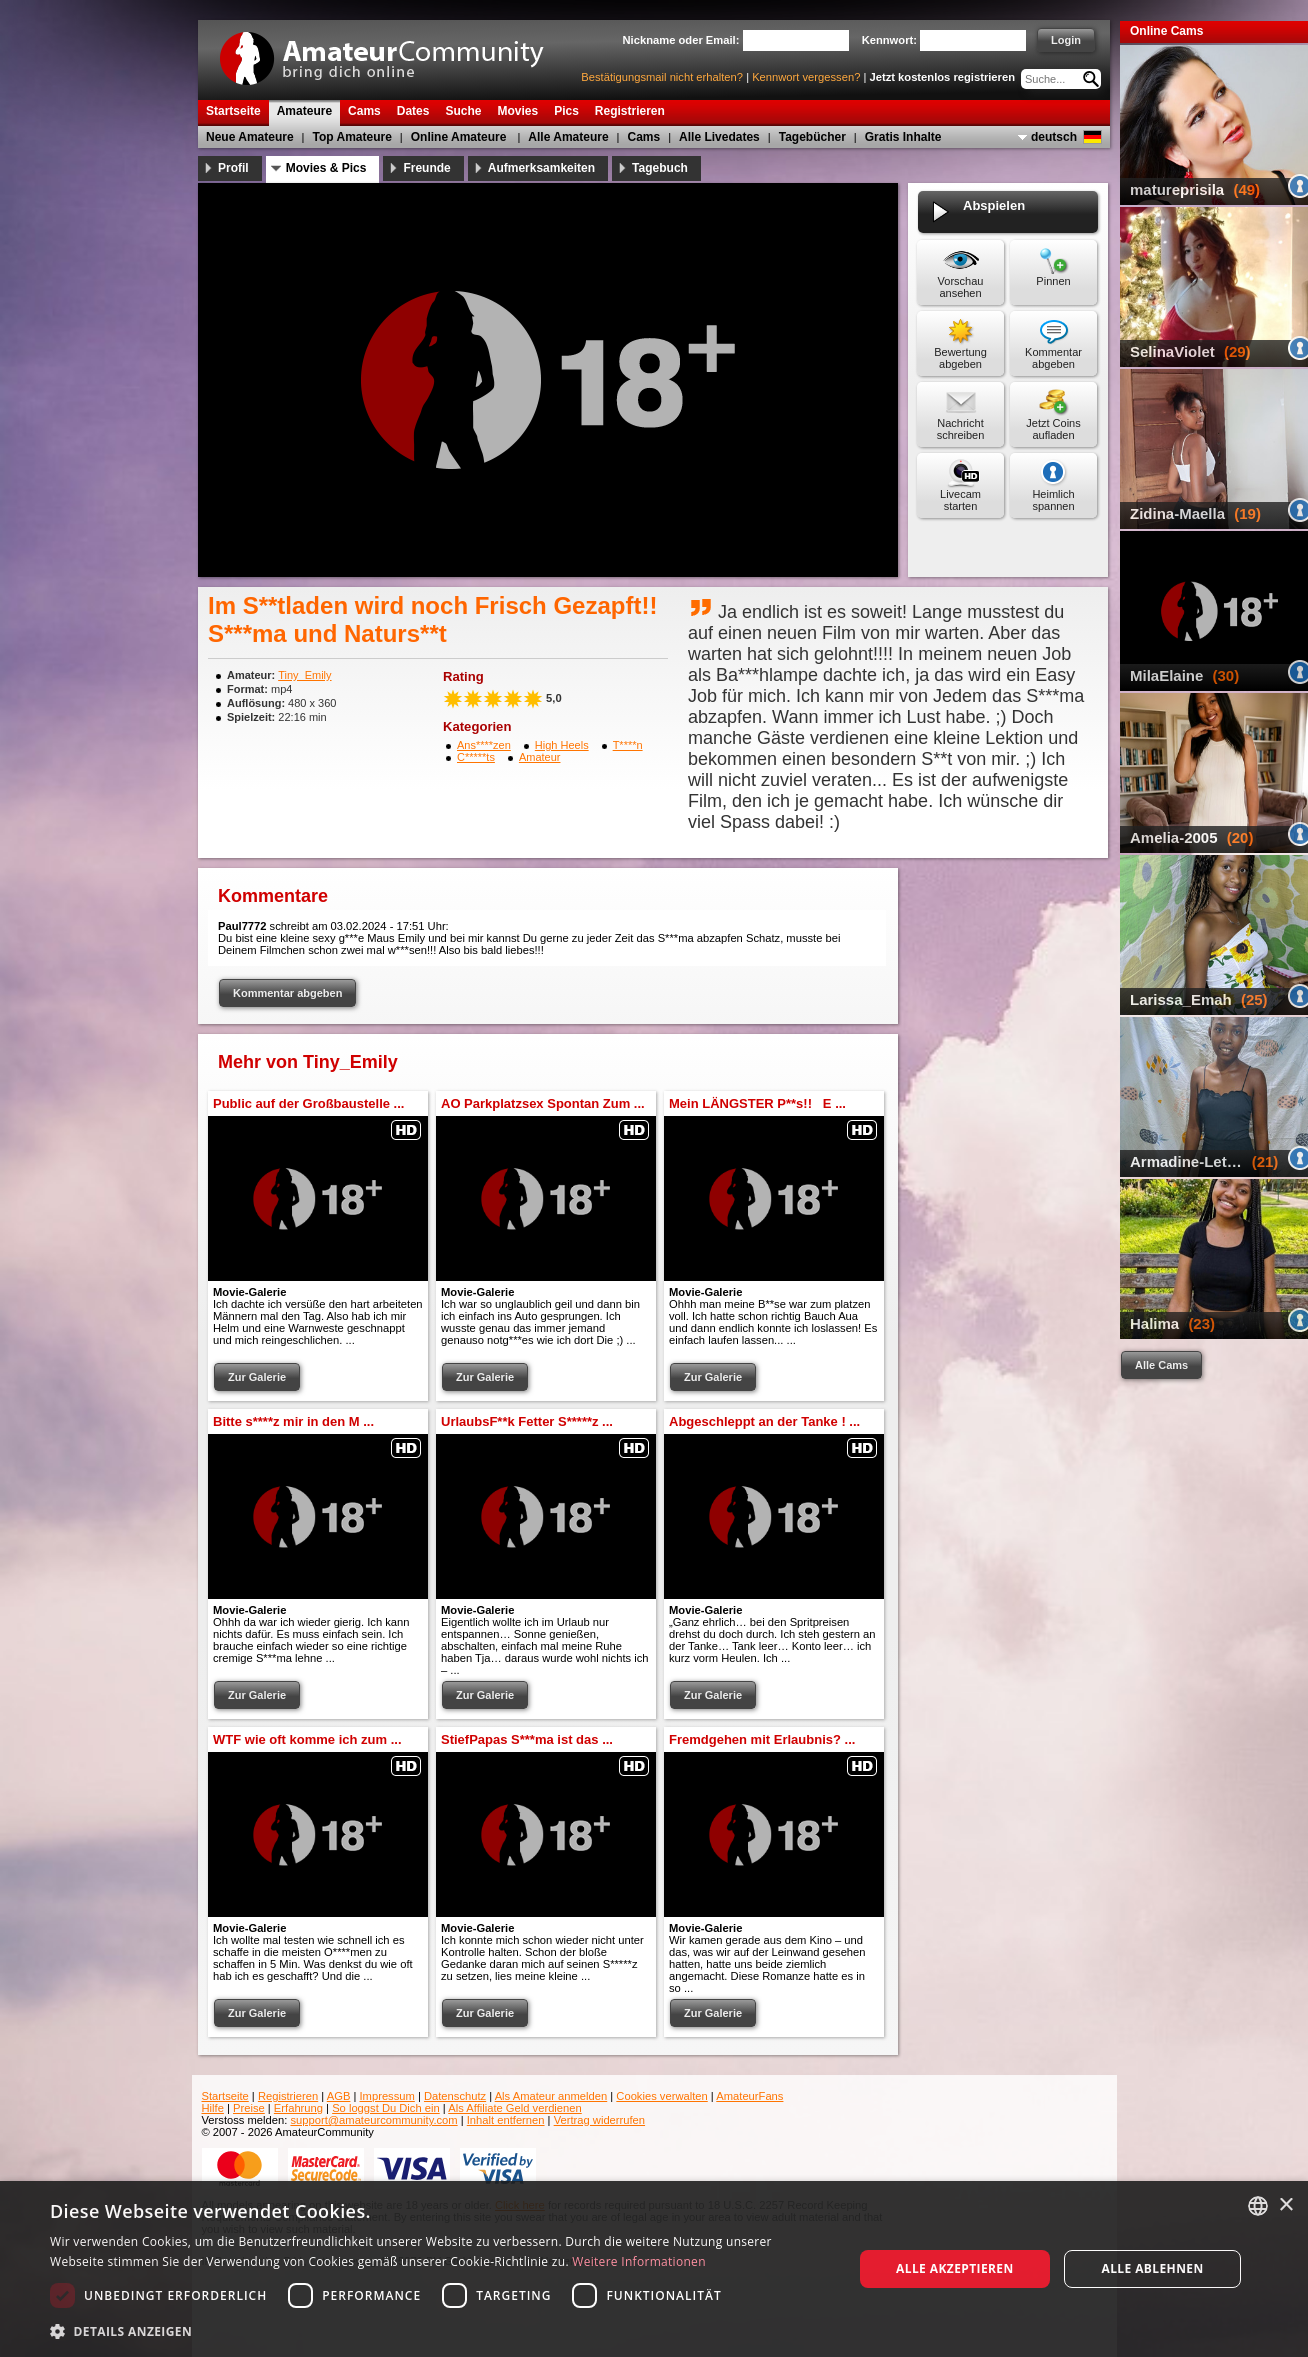  Describe the element at coordinates (660, 168) in the screenshot. I see `Tagebuch` at that location.